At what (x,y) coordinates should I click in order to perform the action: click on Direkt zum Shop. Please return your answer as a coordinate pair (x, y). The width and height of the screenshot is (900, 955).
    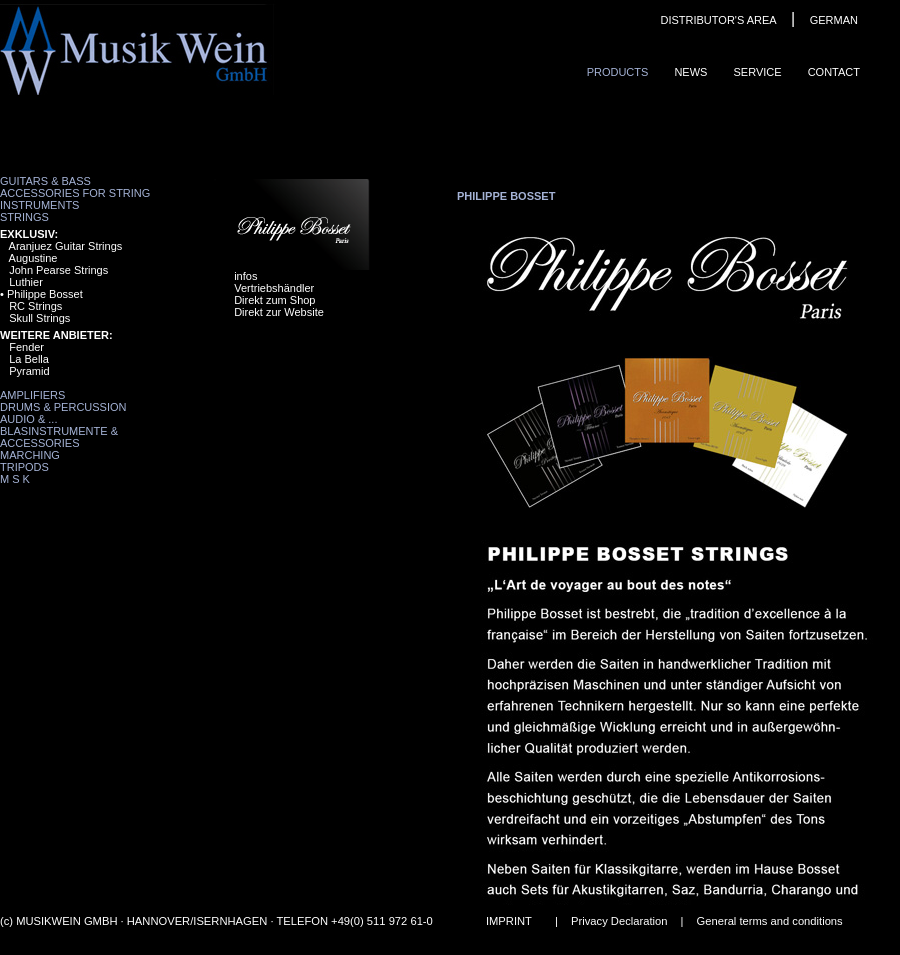
    Looking at the image, I should click on (274, 300).